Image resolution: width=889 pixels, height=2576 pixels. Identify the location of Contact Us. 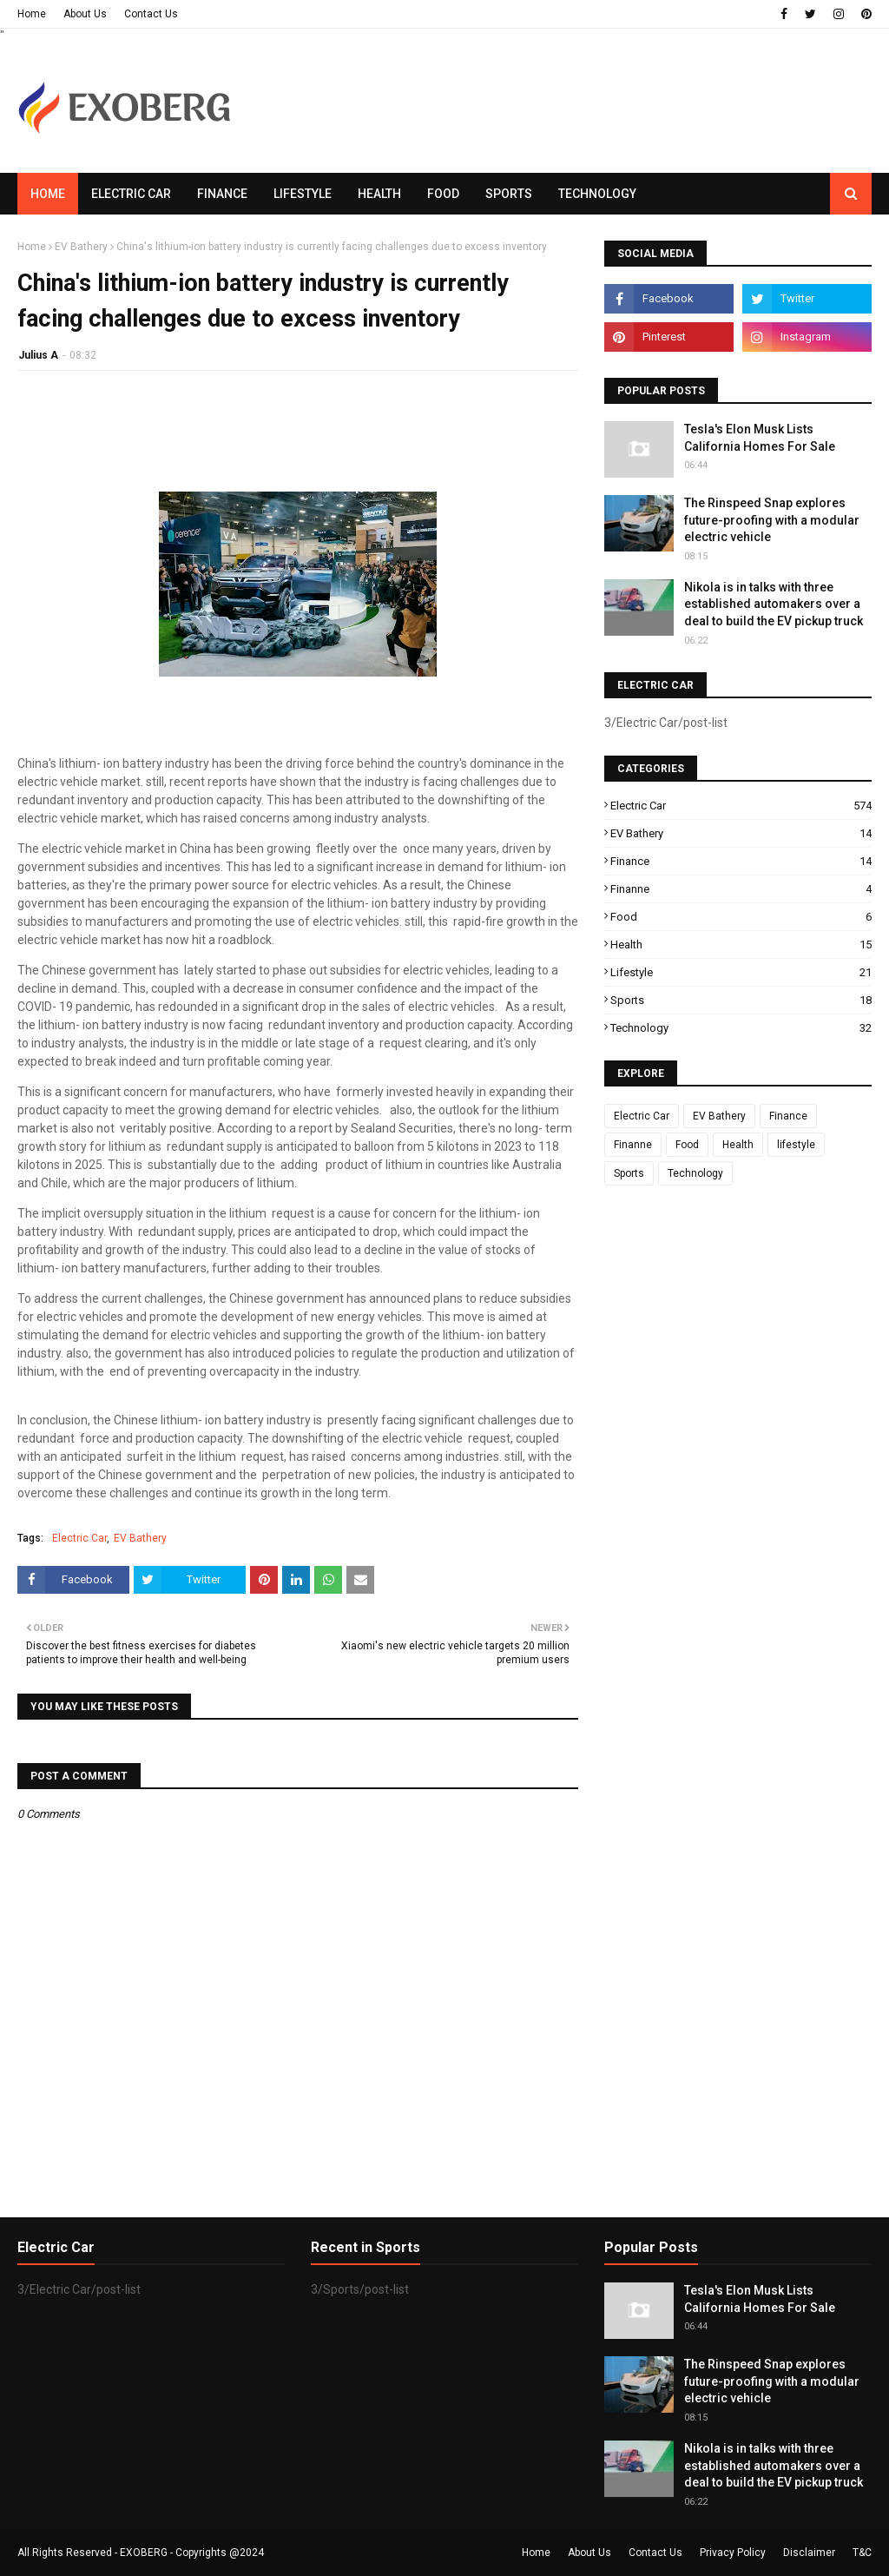
(151, 14).